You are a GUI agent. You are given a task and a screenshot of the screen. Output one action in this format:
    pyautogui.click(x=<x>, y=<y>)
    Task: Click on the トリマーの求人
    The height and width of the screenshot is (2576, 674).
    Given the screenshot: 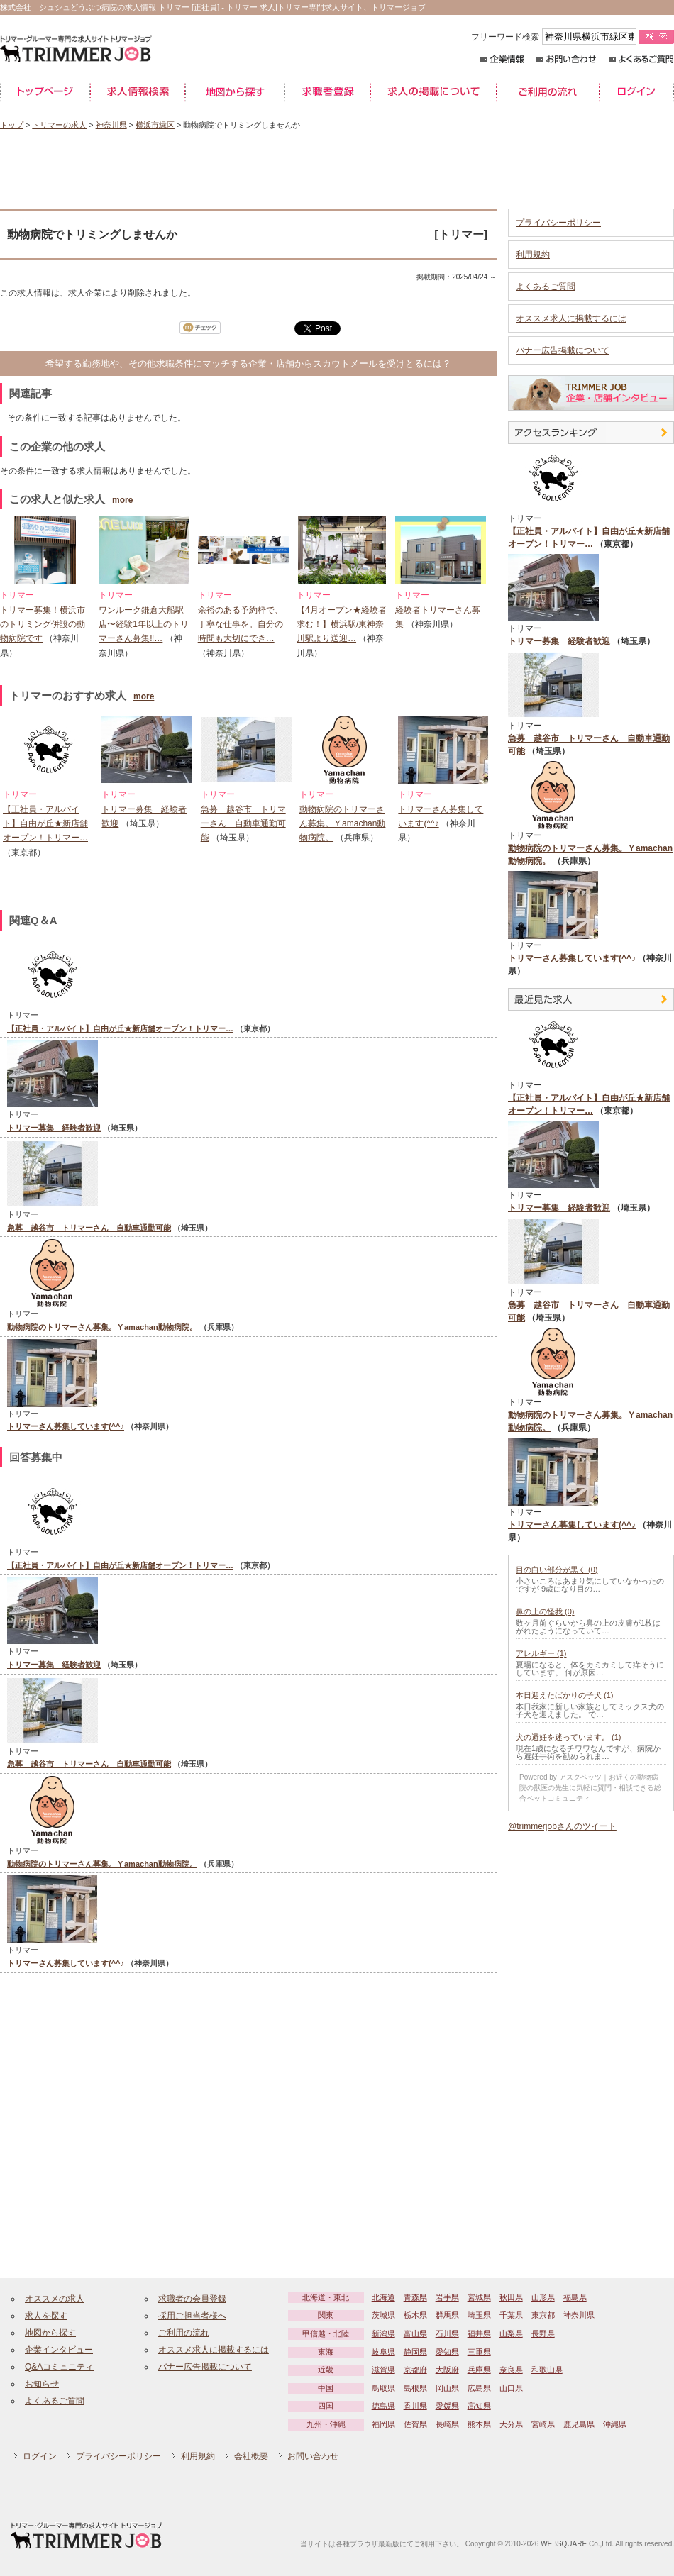 What is the action you would take?
    pyautogui.click(x=59, y=125)
    